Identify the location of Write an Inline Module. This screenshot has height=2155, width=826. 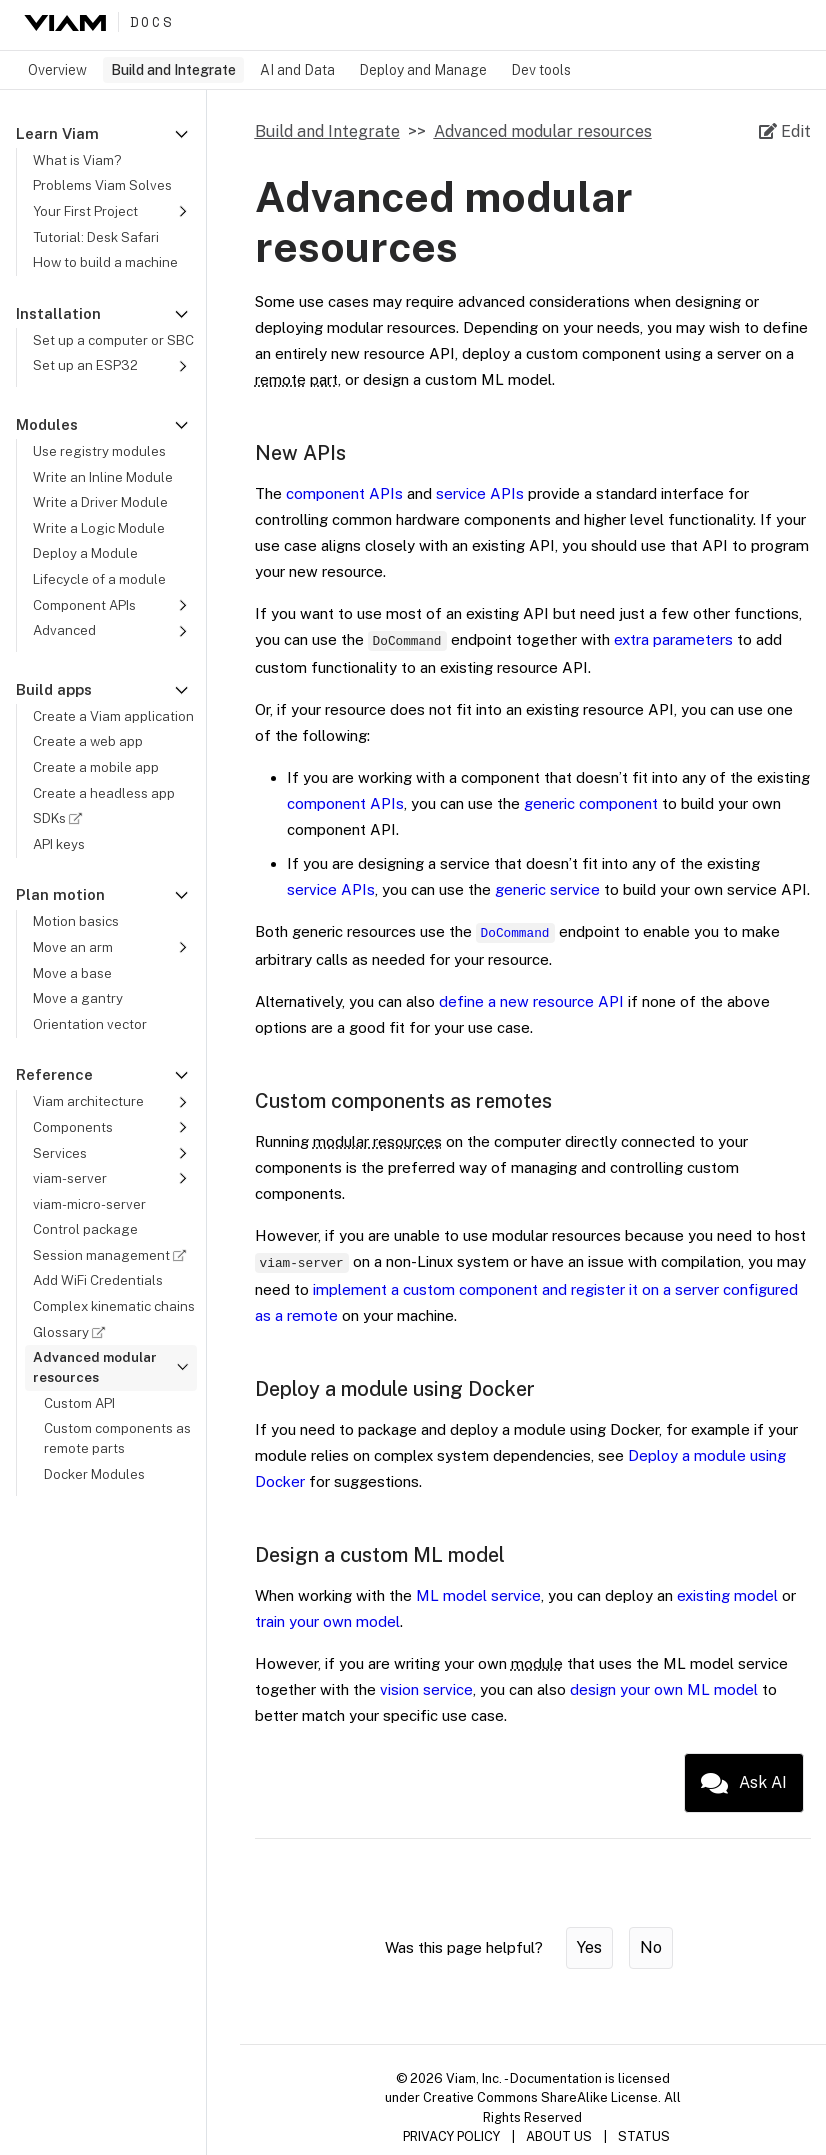
(103, 477).